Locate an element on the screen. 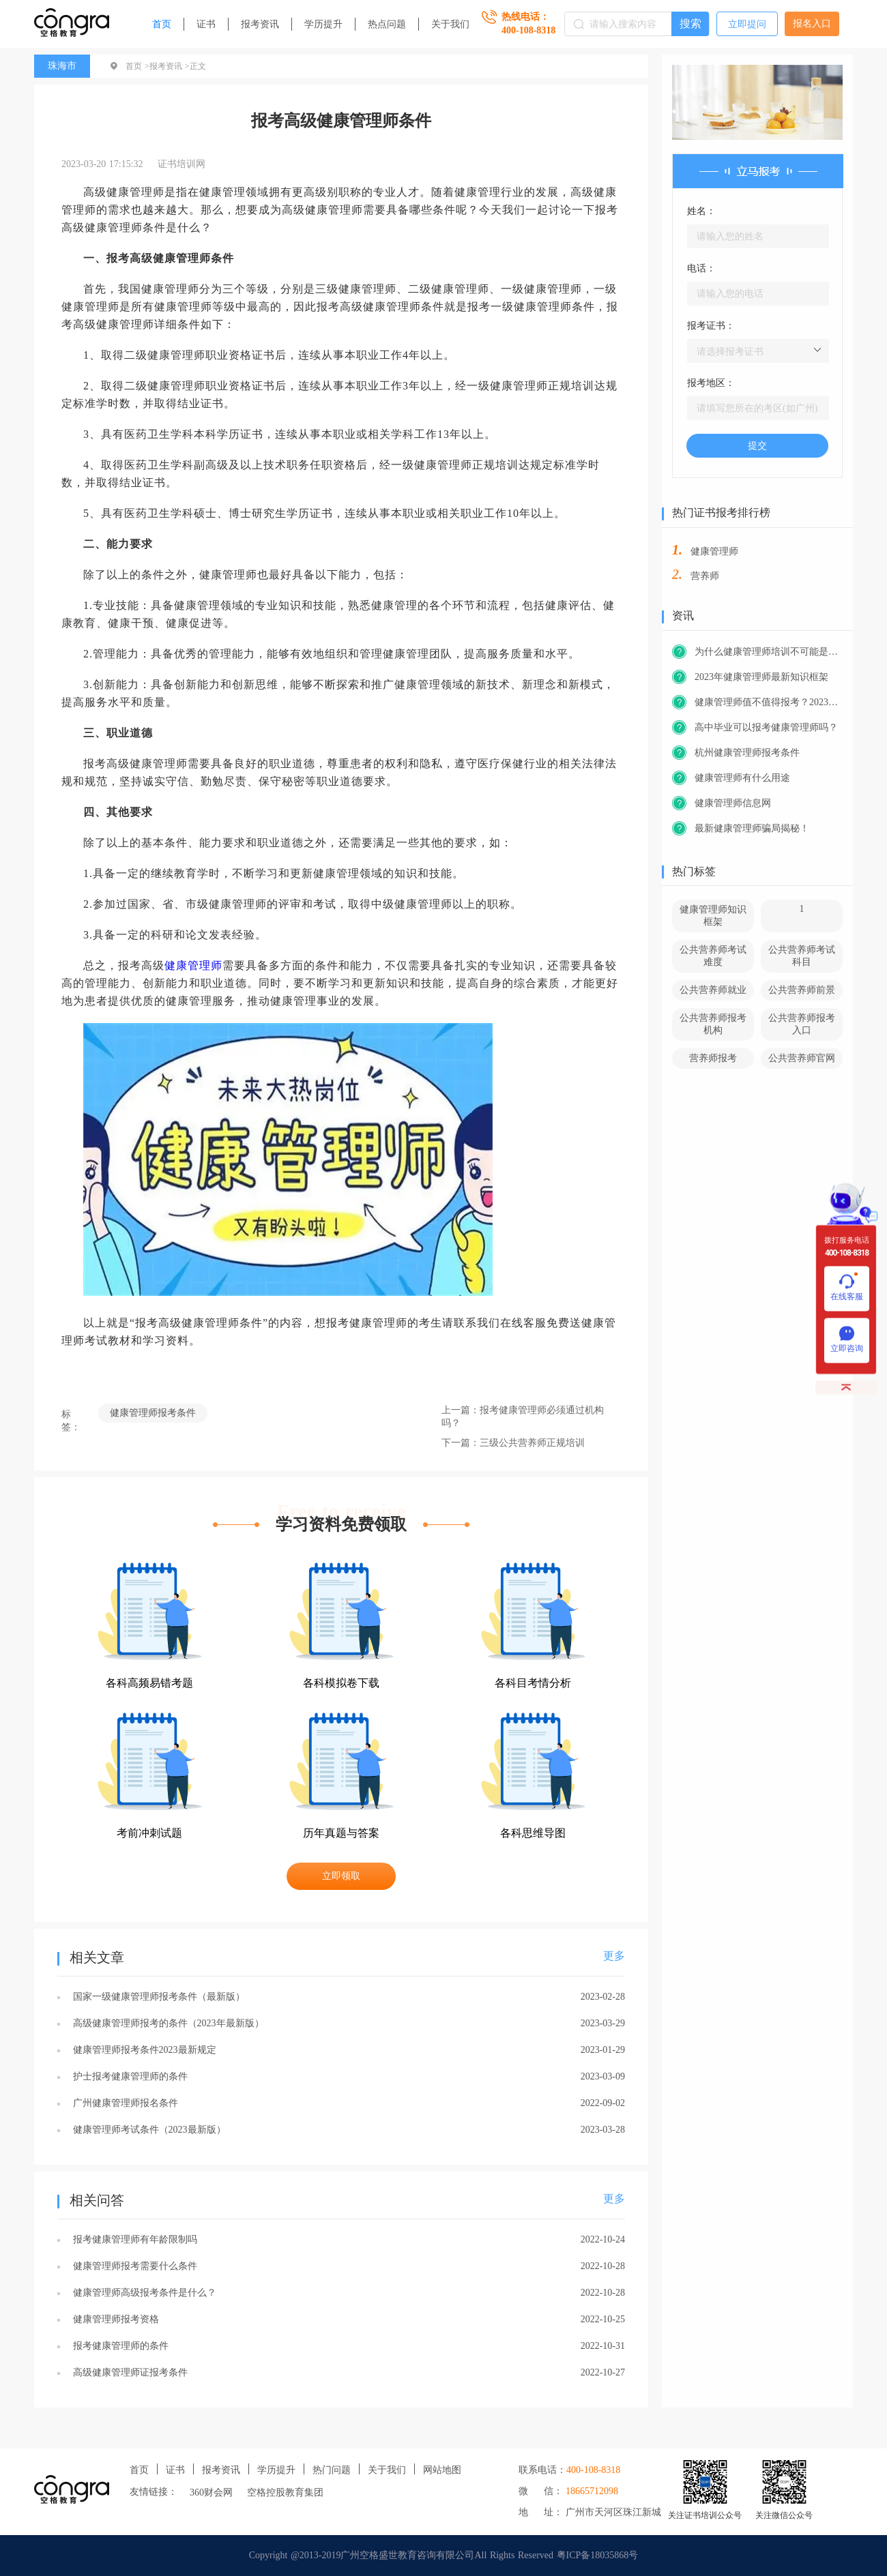  健康管理师 is located at coordinates (193, 965).